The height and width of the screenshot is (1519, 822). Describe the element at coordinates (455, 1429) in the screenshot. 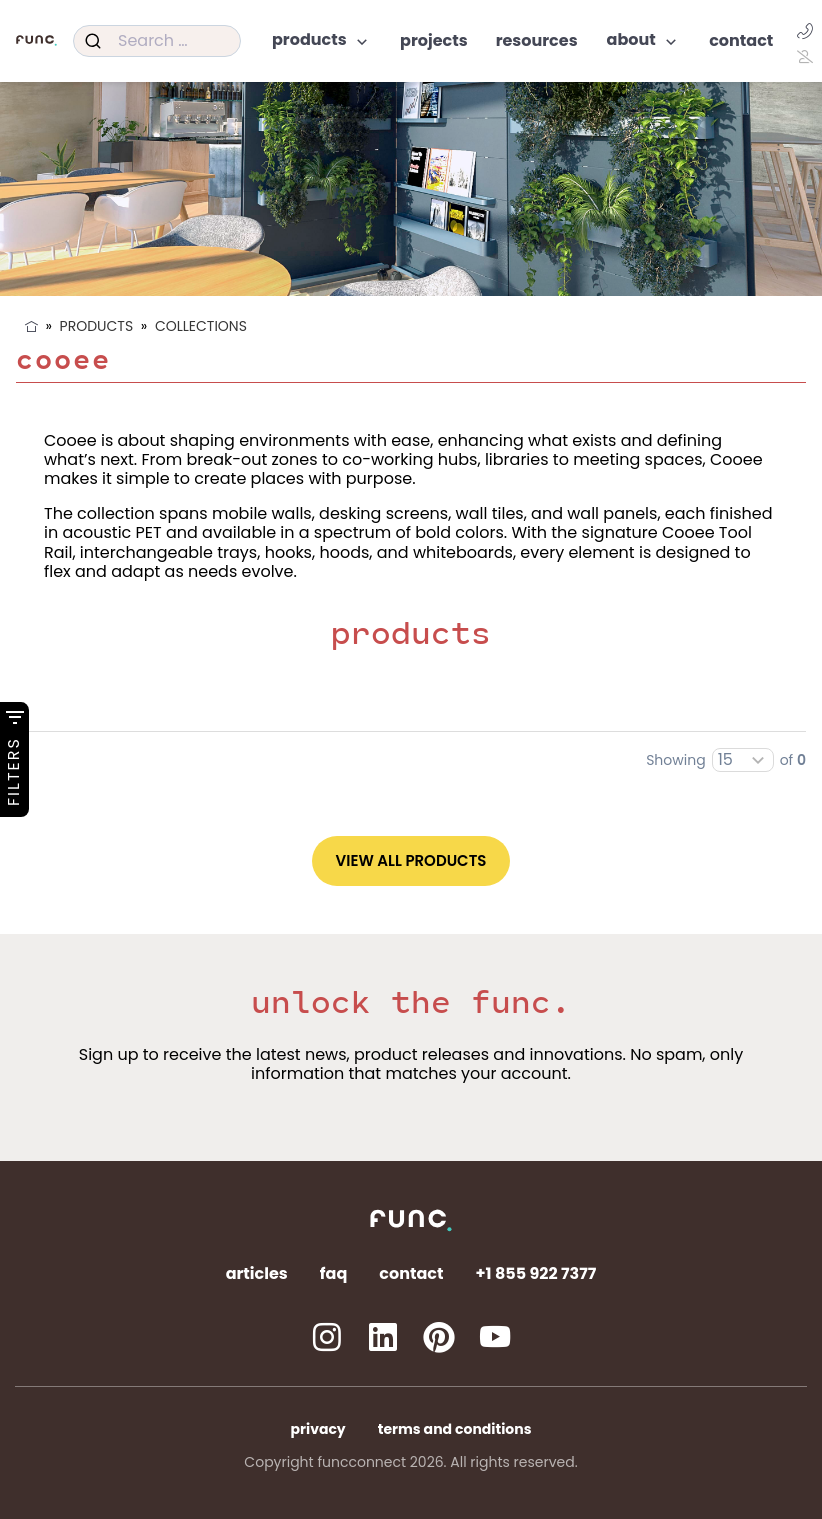

I see `Terms and Conditions` at that location.